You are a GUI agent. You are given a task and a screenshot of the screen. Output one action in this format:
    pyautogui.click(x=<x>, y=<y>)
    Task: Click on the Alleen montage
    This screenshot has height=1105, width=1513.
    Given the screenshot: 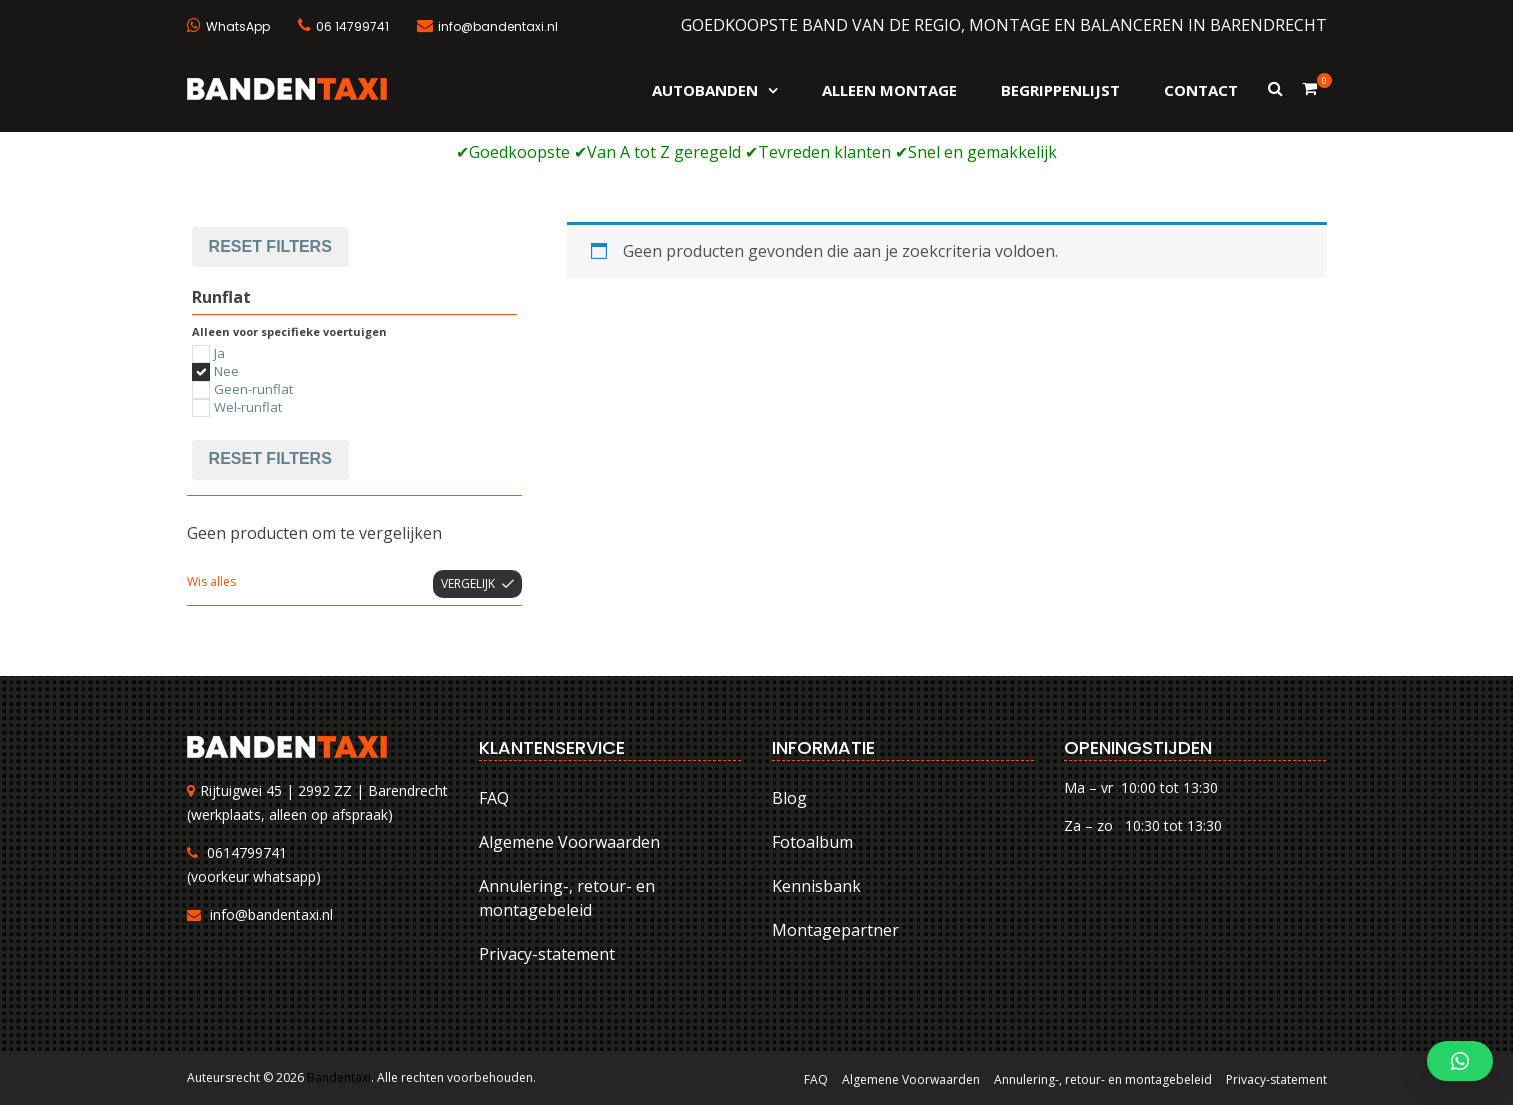 What is the action you would take?
    pyautogui.click(x=889, y=90)
    